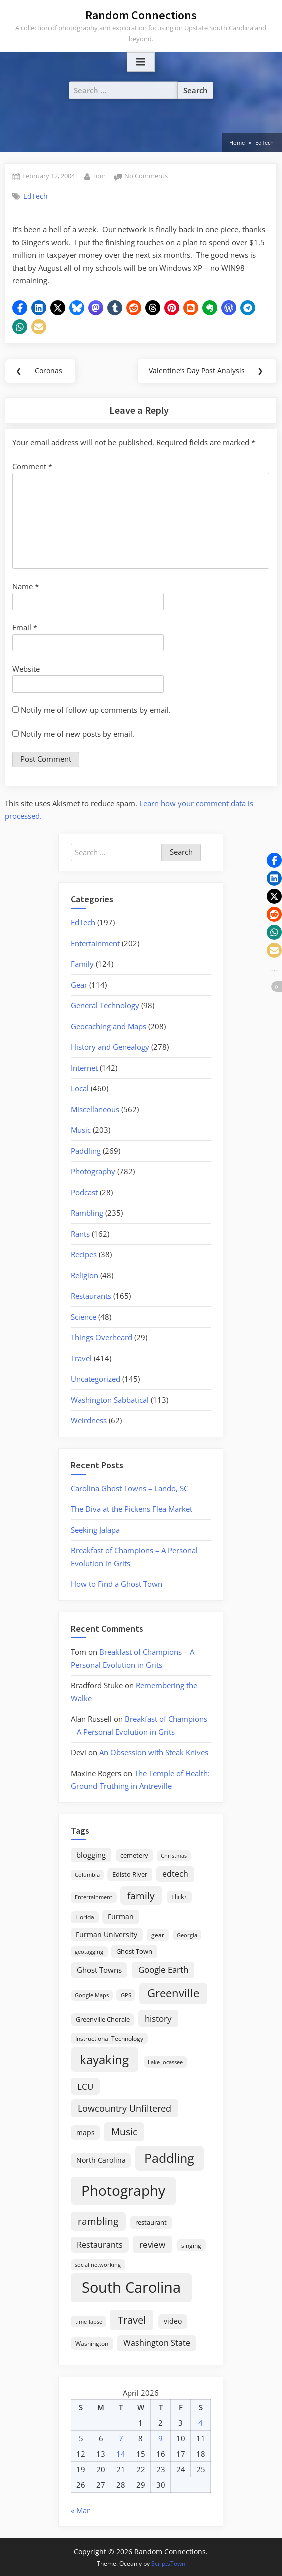 This screenshot has width=282, height=2576. What do you see at coordinates (141, 1895) in the screenshot?
I see `family [family (55 items)]` at bounding box center [141, 1895].